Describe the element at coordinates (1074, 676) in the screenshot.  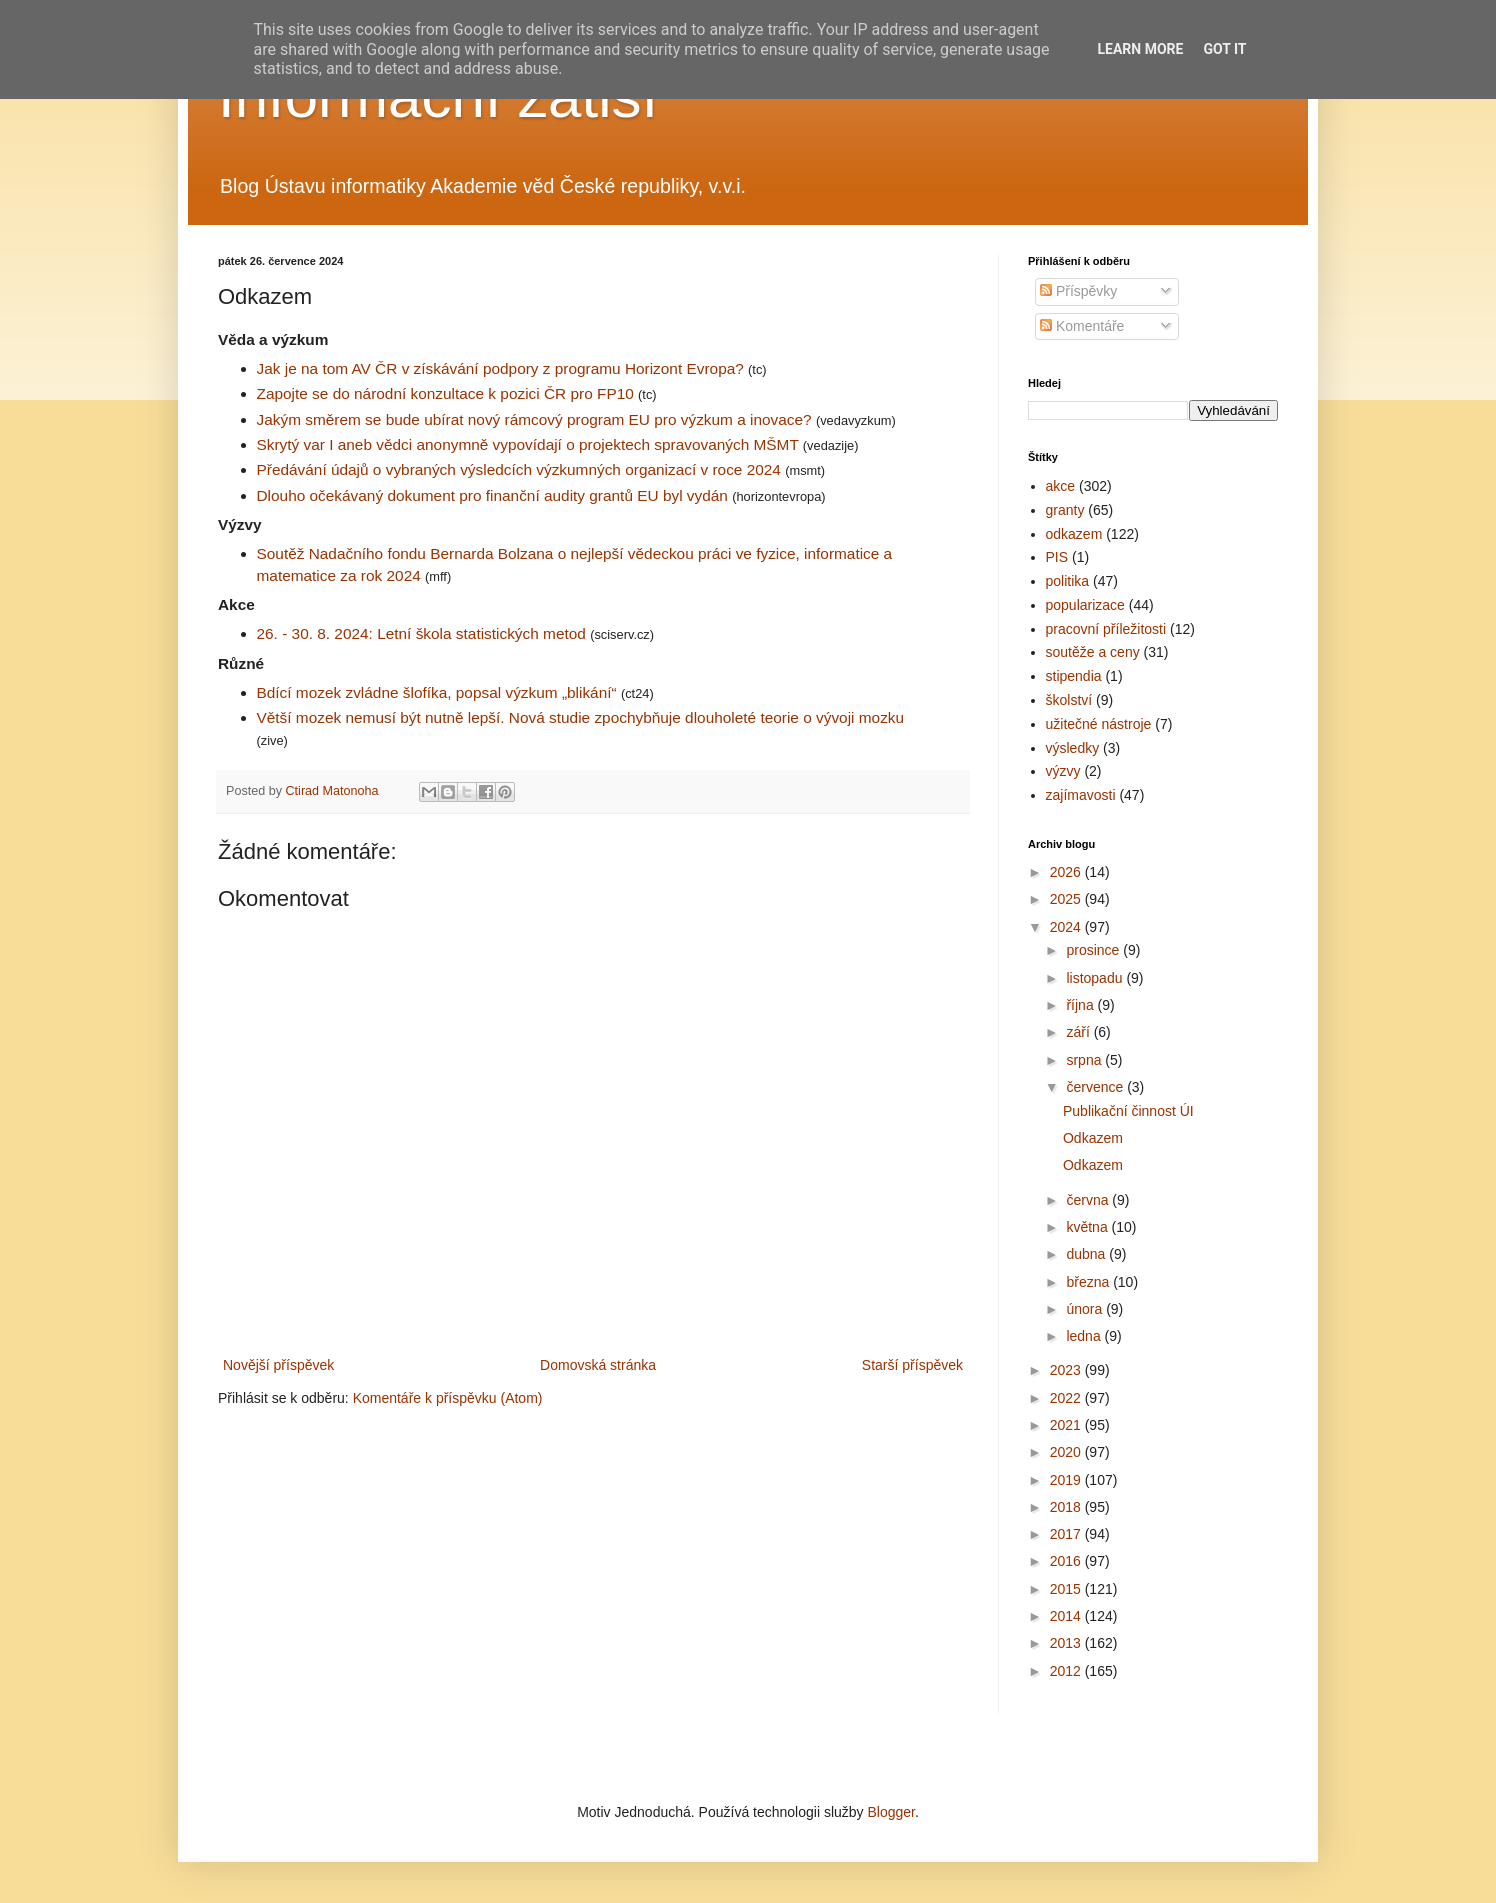
I see `stipendia` at that location.